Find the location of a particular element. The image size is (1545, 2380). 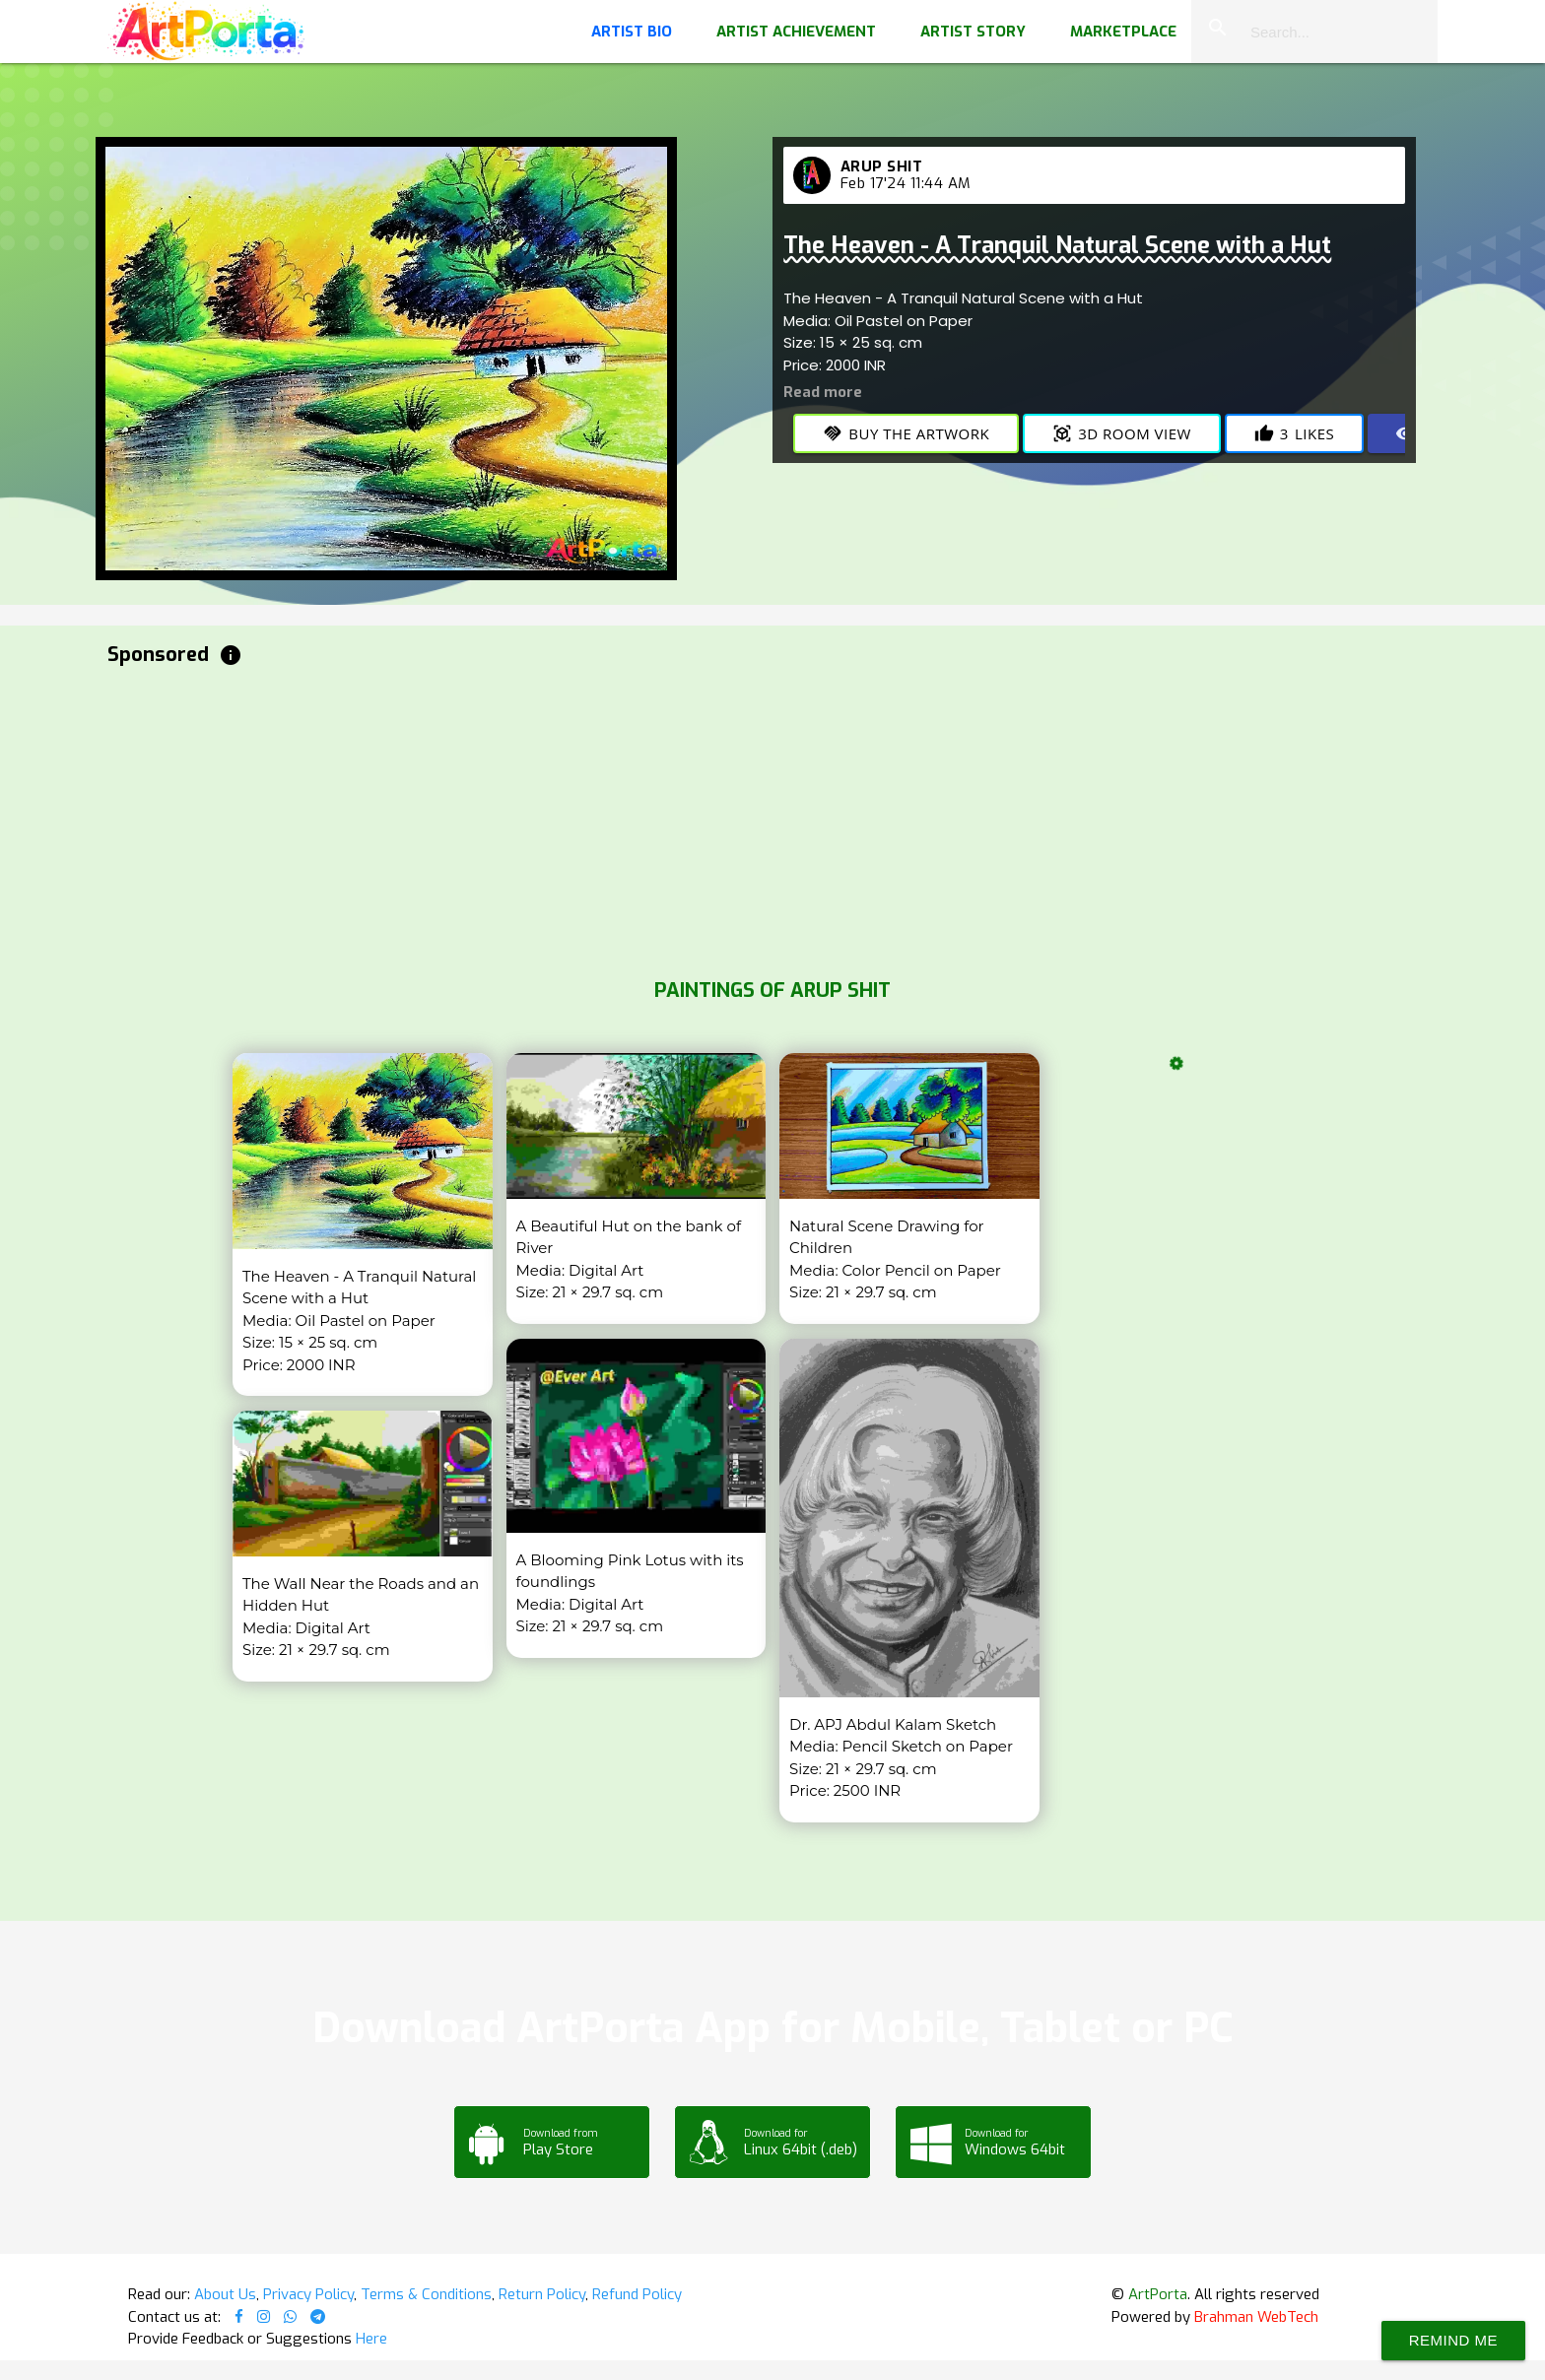

ArtPorta is located at coordinates (1157, 2294).